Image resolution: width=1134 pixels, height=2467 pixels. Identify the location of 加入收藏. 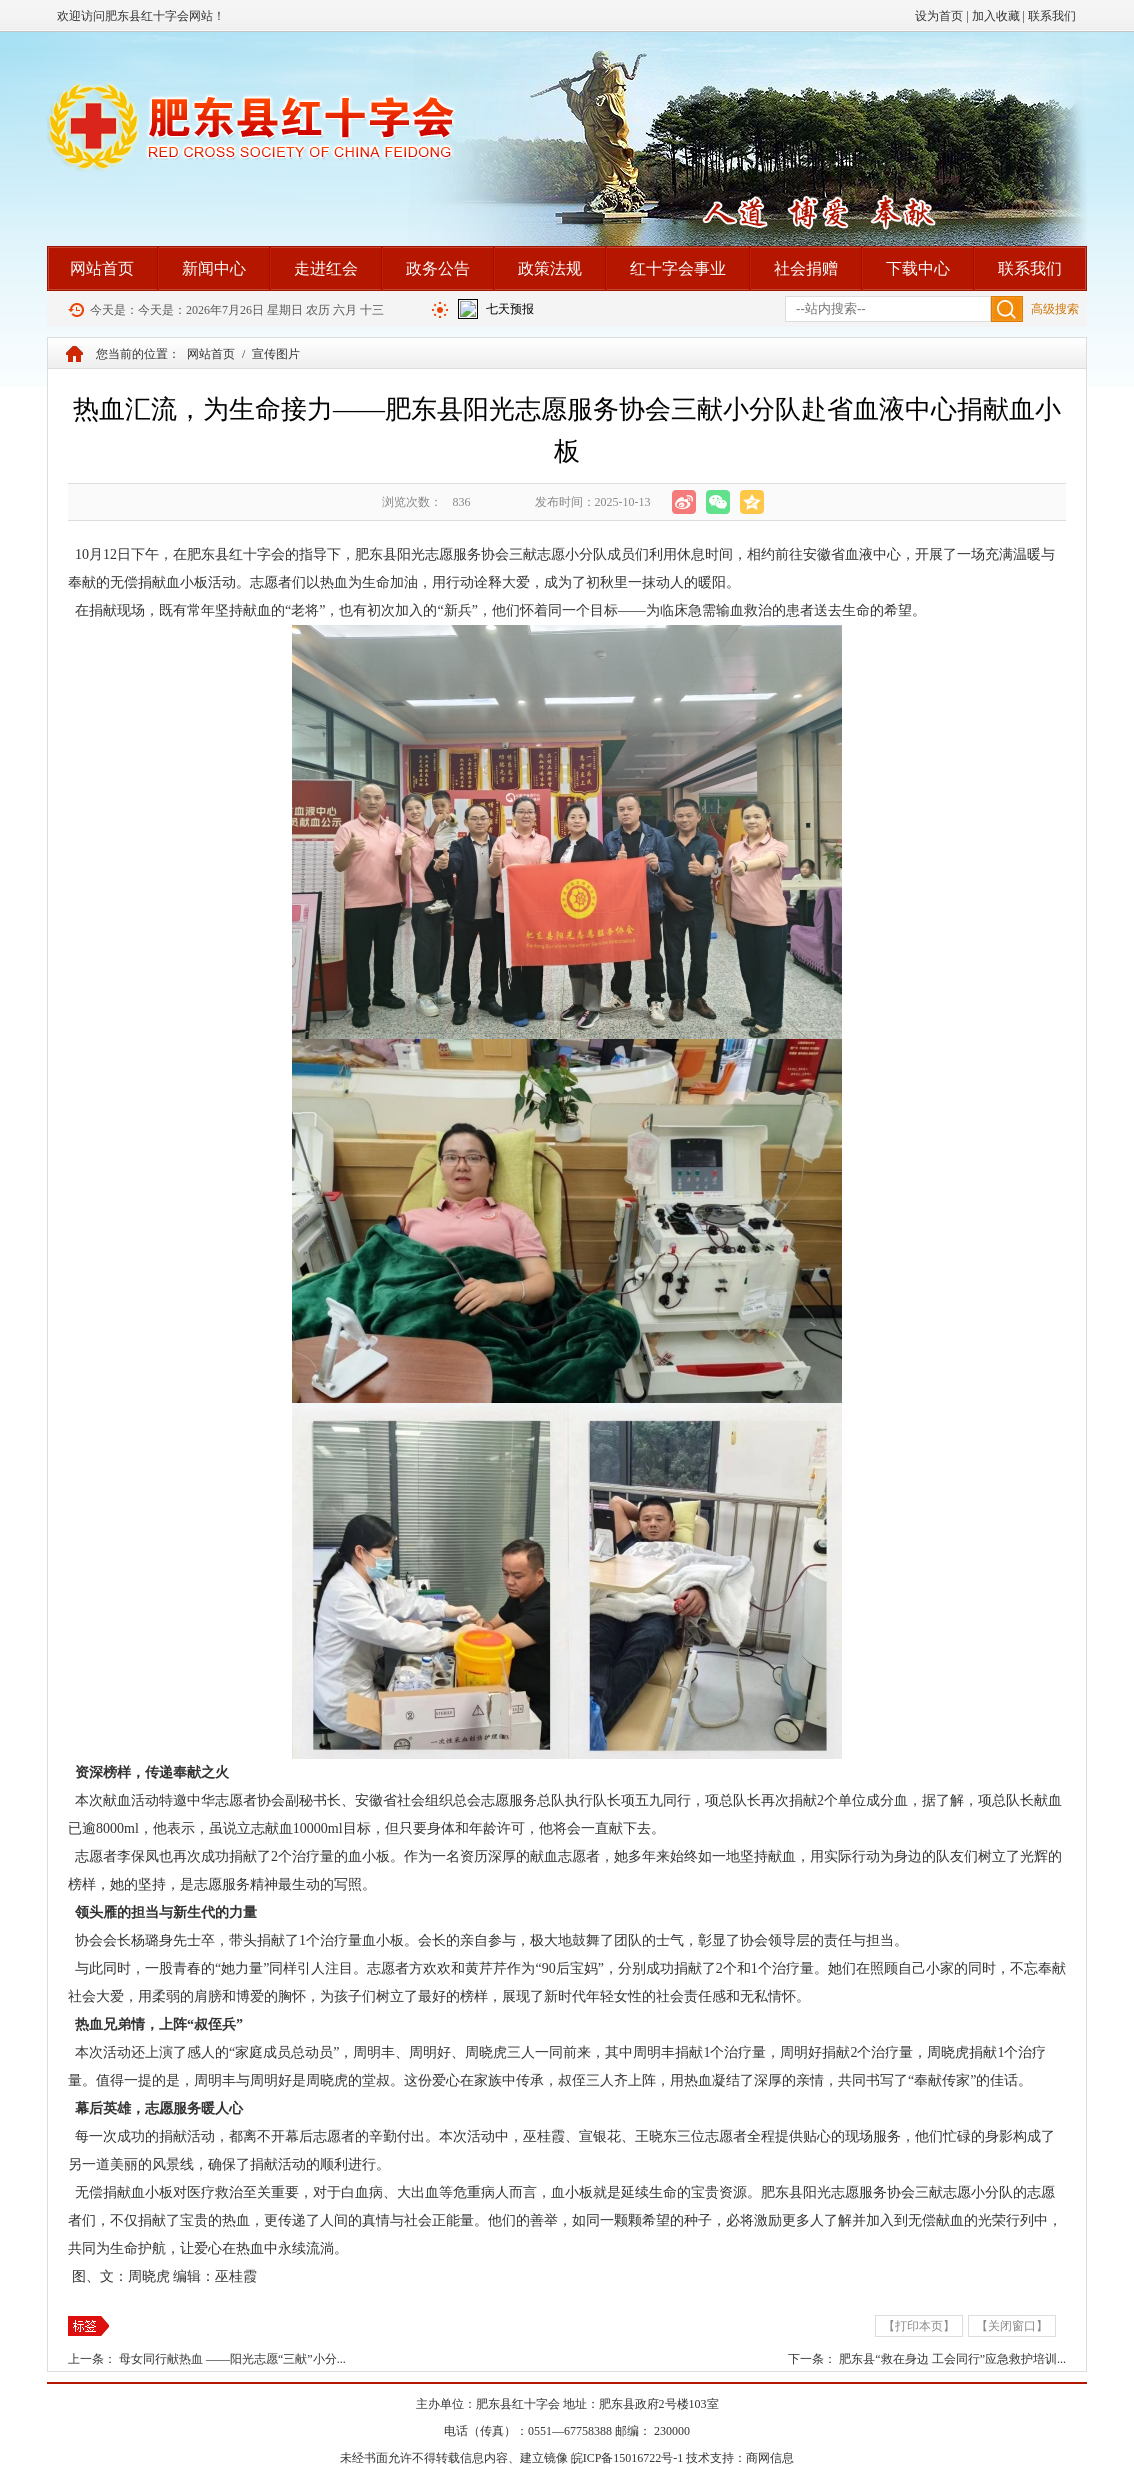
(996, 16).